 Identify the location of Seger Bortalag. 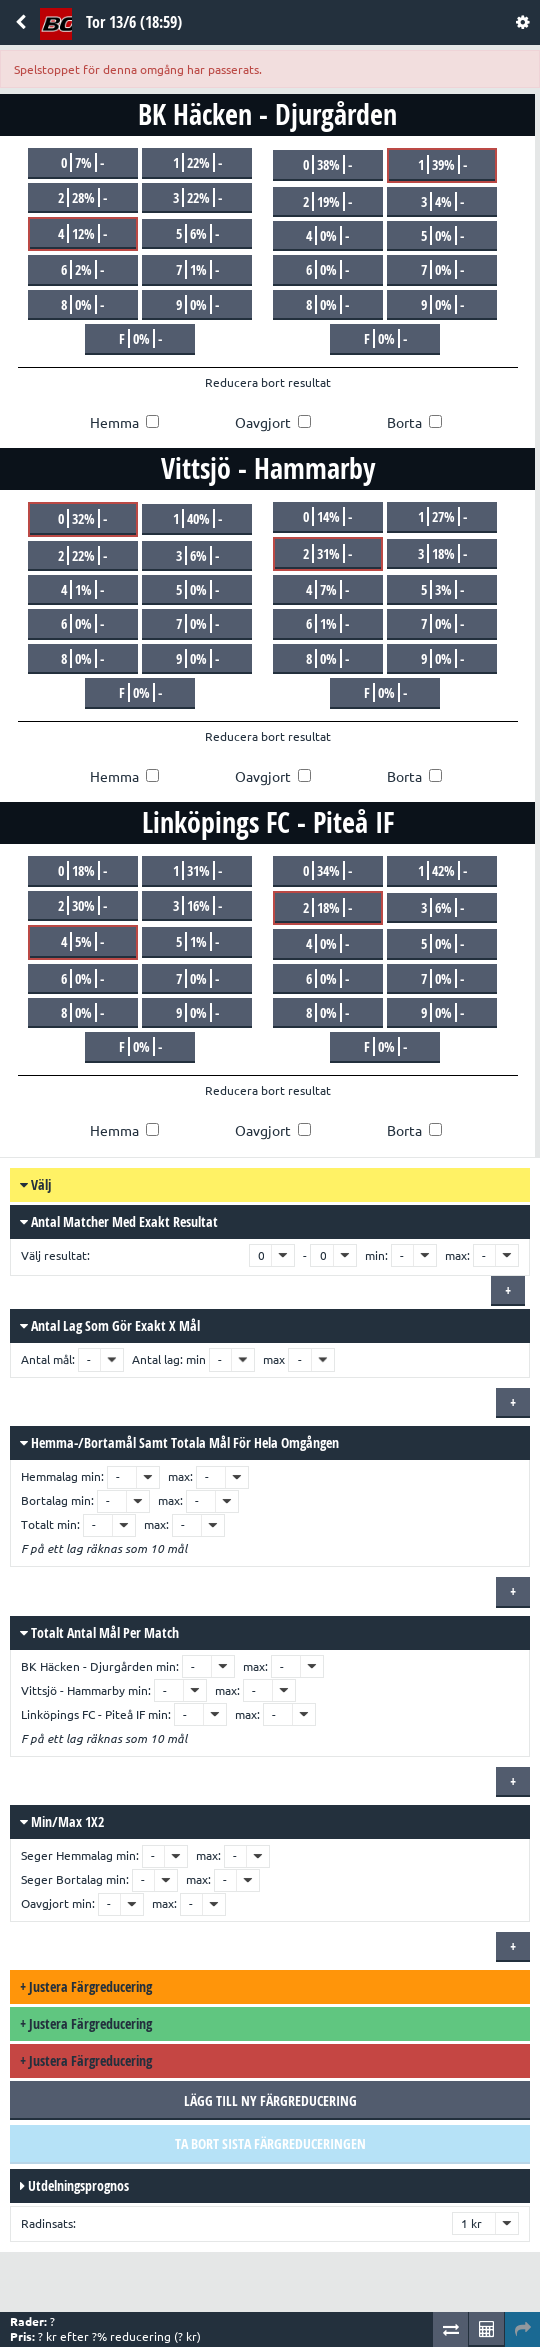
(62, 1879).